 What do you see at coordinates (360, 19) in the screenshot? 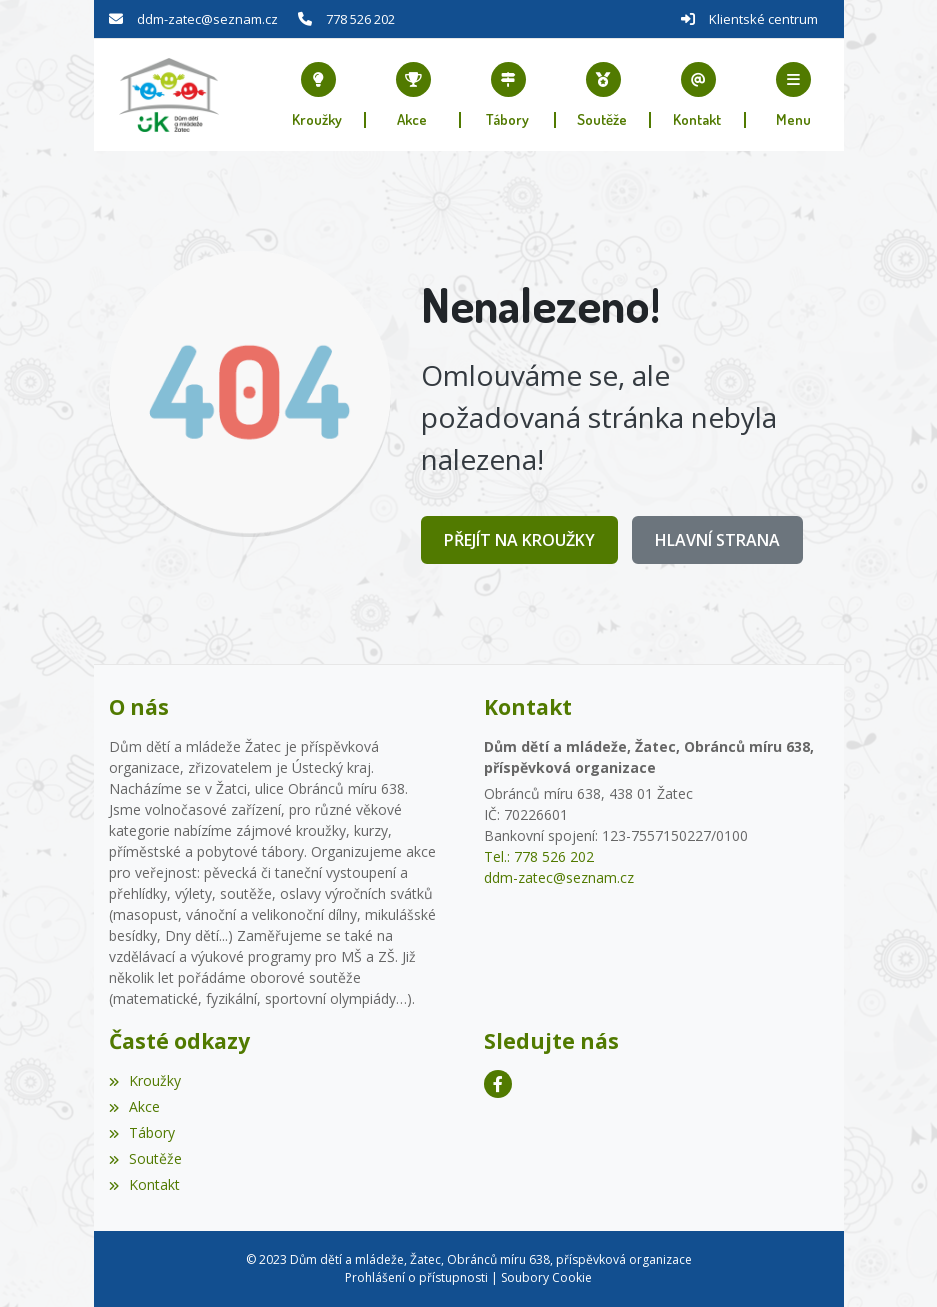
I see `778 526 202` at bounding box center [360, 19].